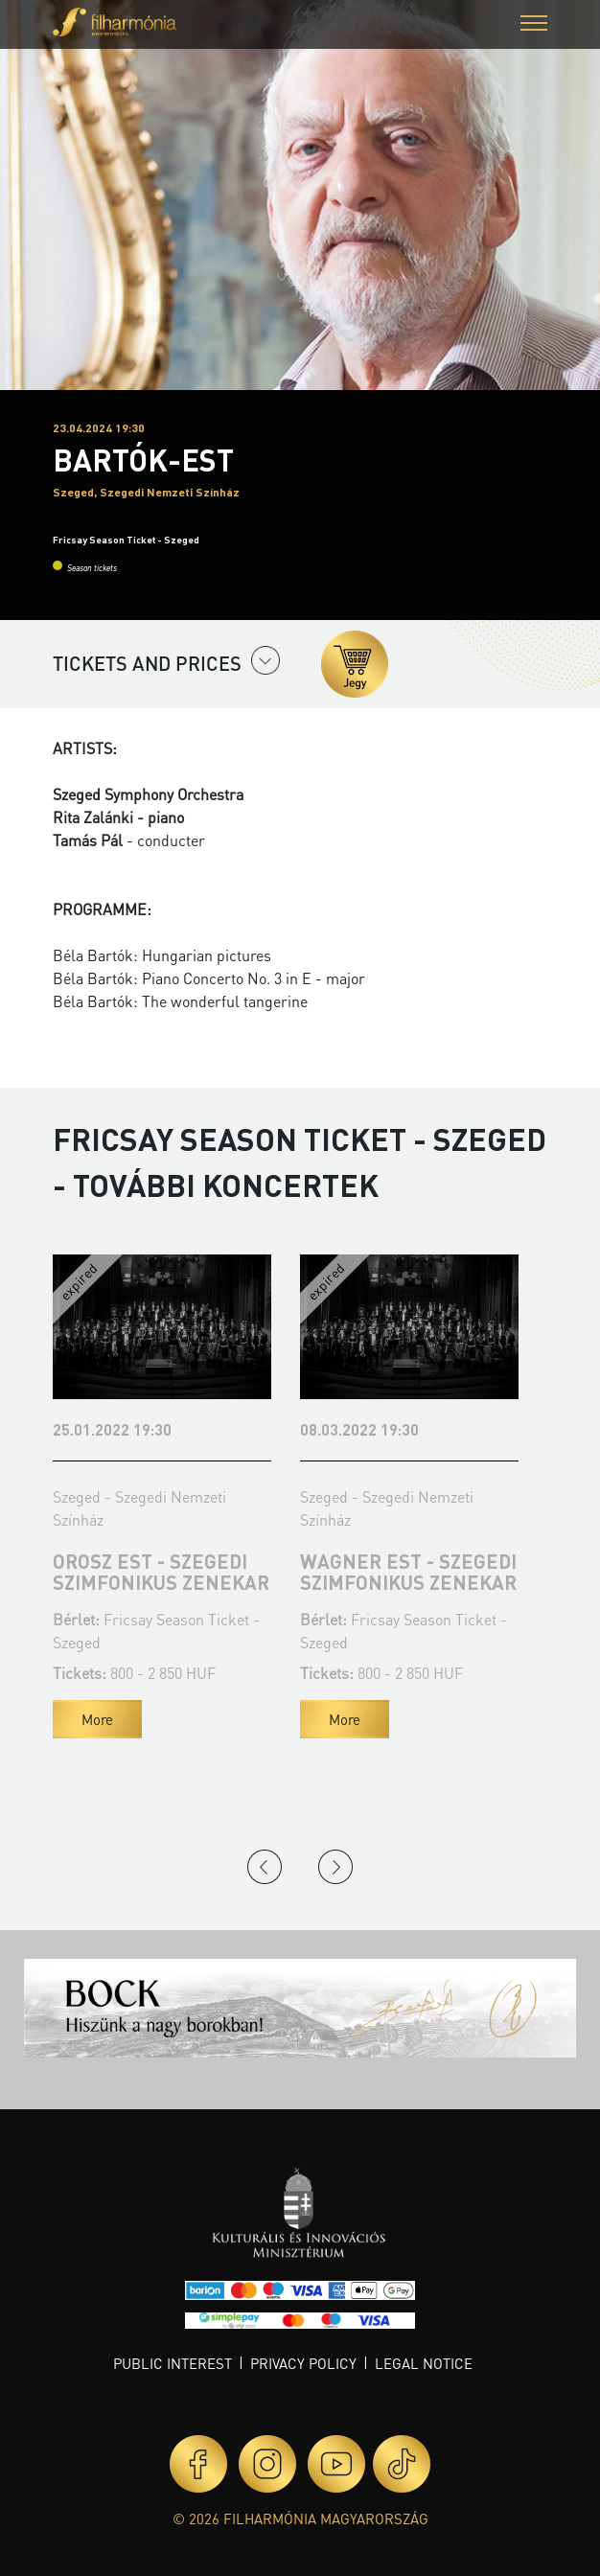 This screenshot has height=2576, width=600. I want to click on [button], so click(533, 25).